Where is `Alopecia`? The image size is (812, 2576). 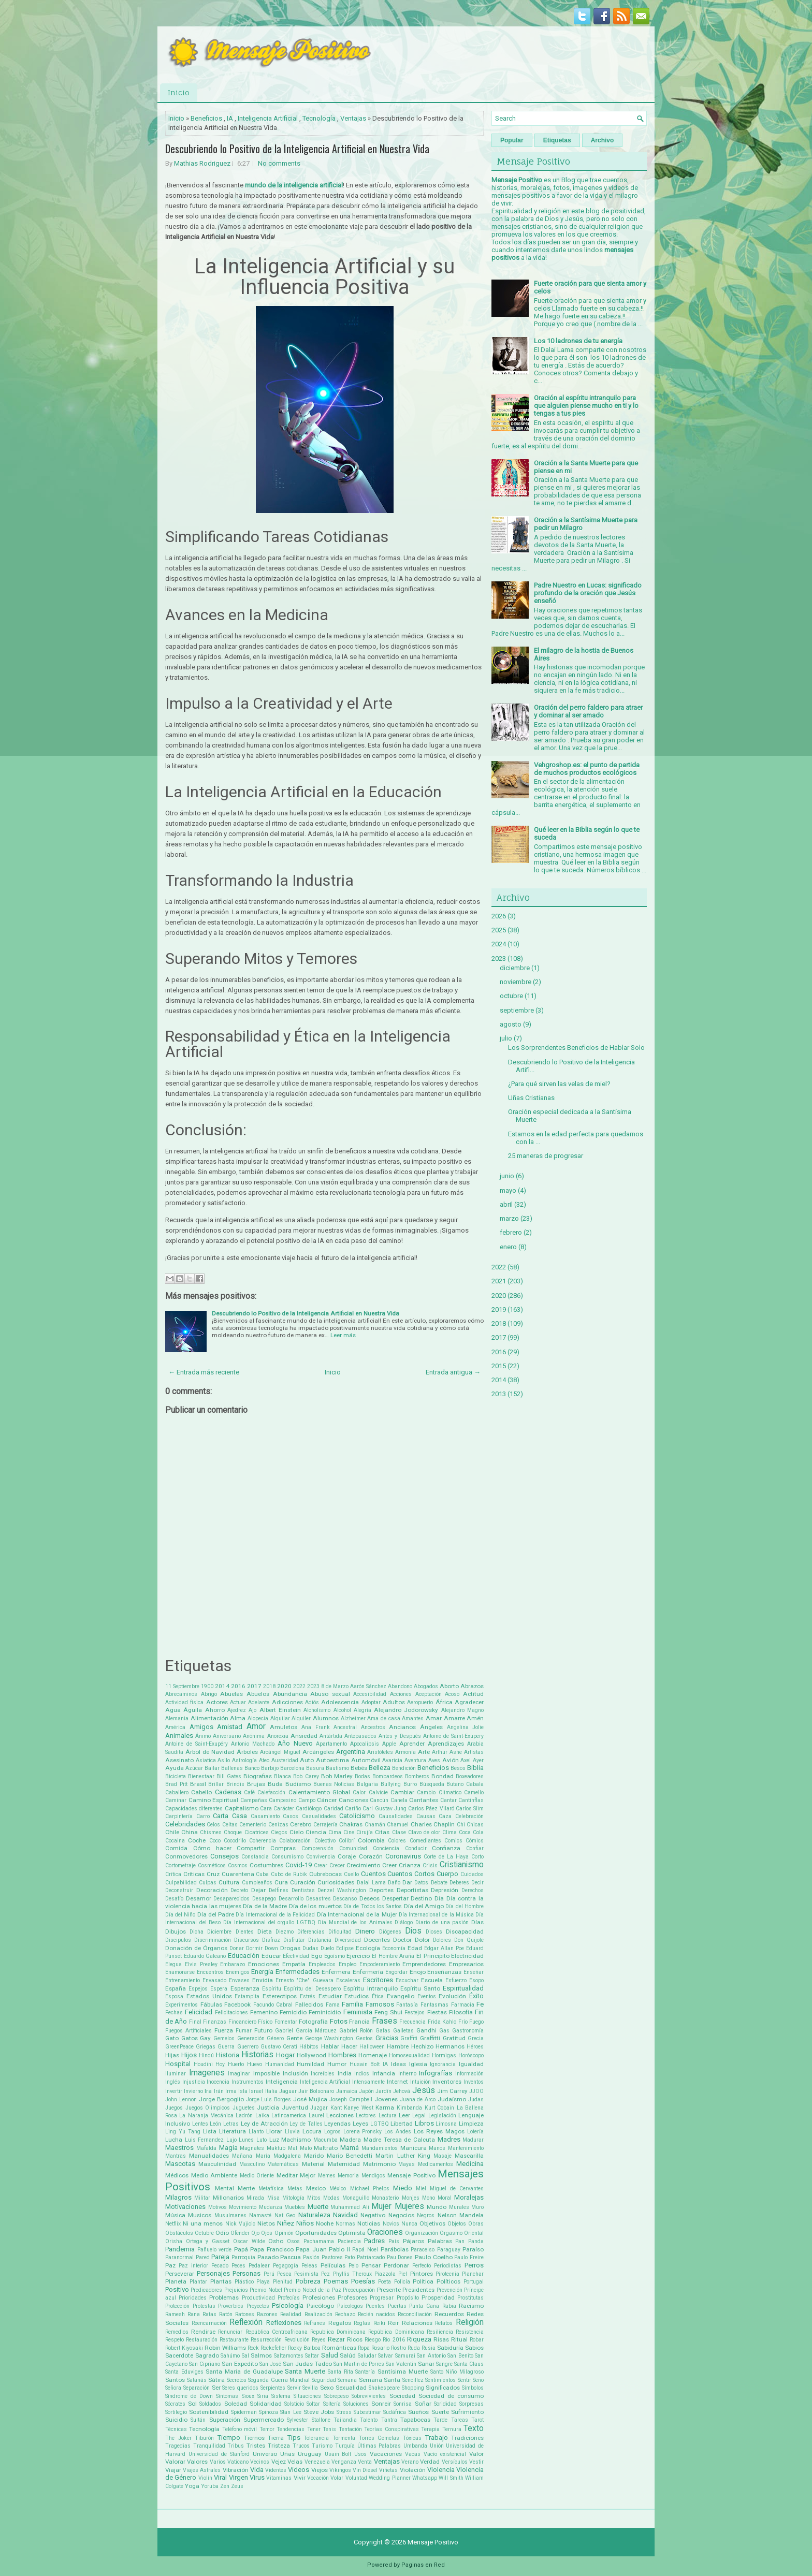
Alopecia is located at coordinates (258, 1718).